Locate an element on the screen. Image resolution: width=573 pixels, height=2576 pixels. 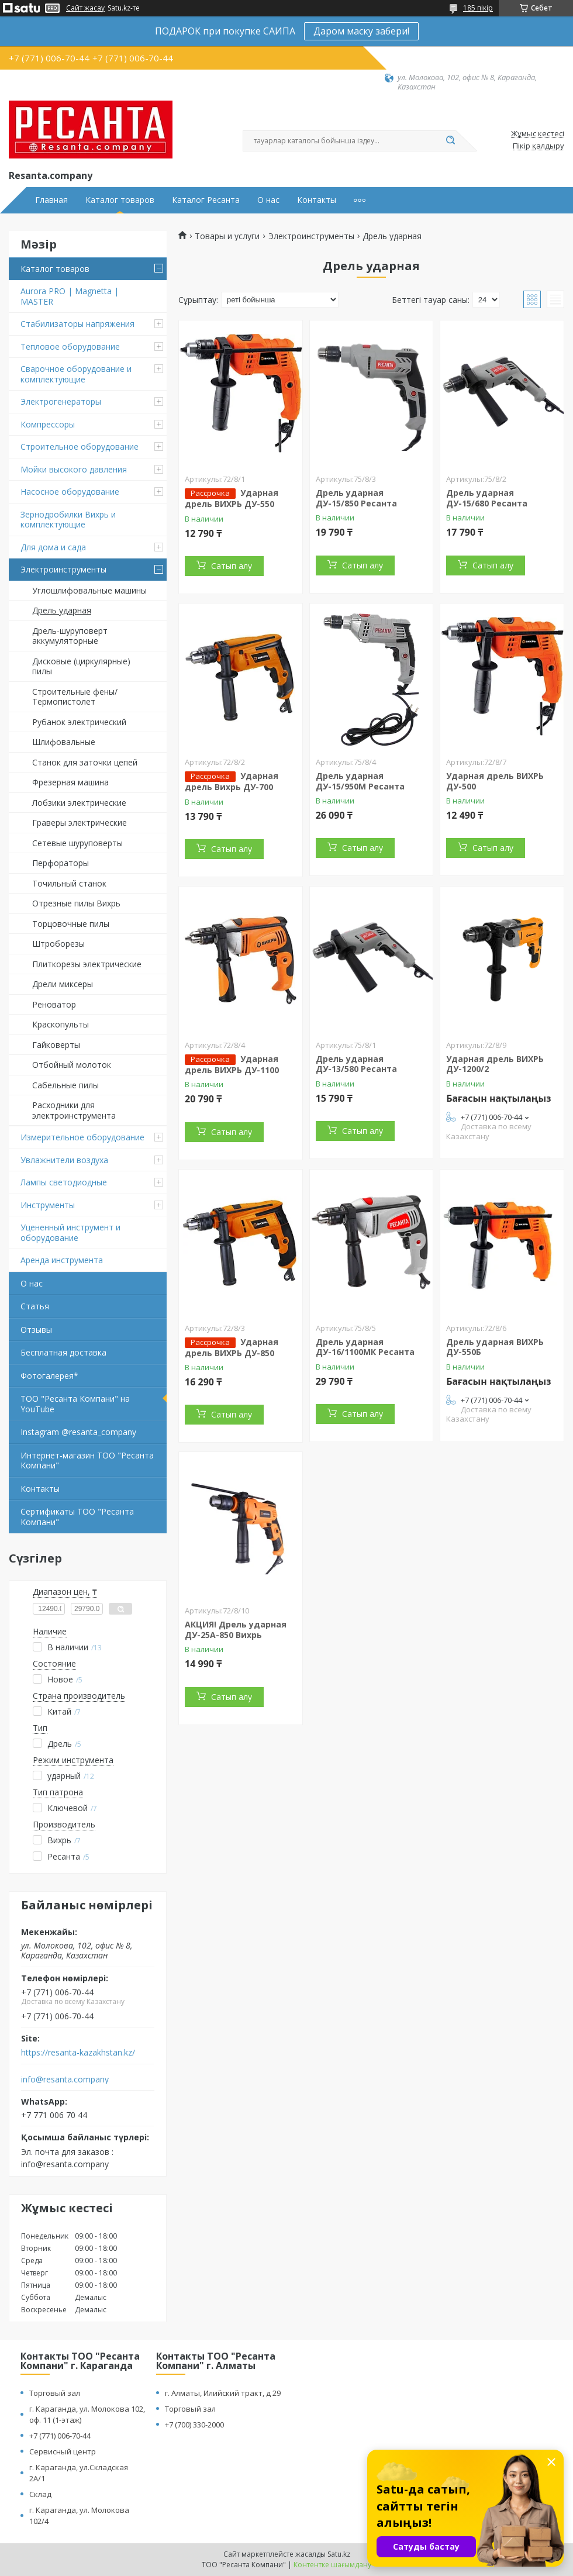
Дрель-шуруповерт аккумуляторные is located at coordinates (70, 636).